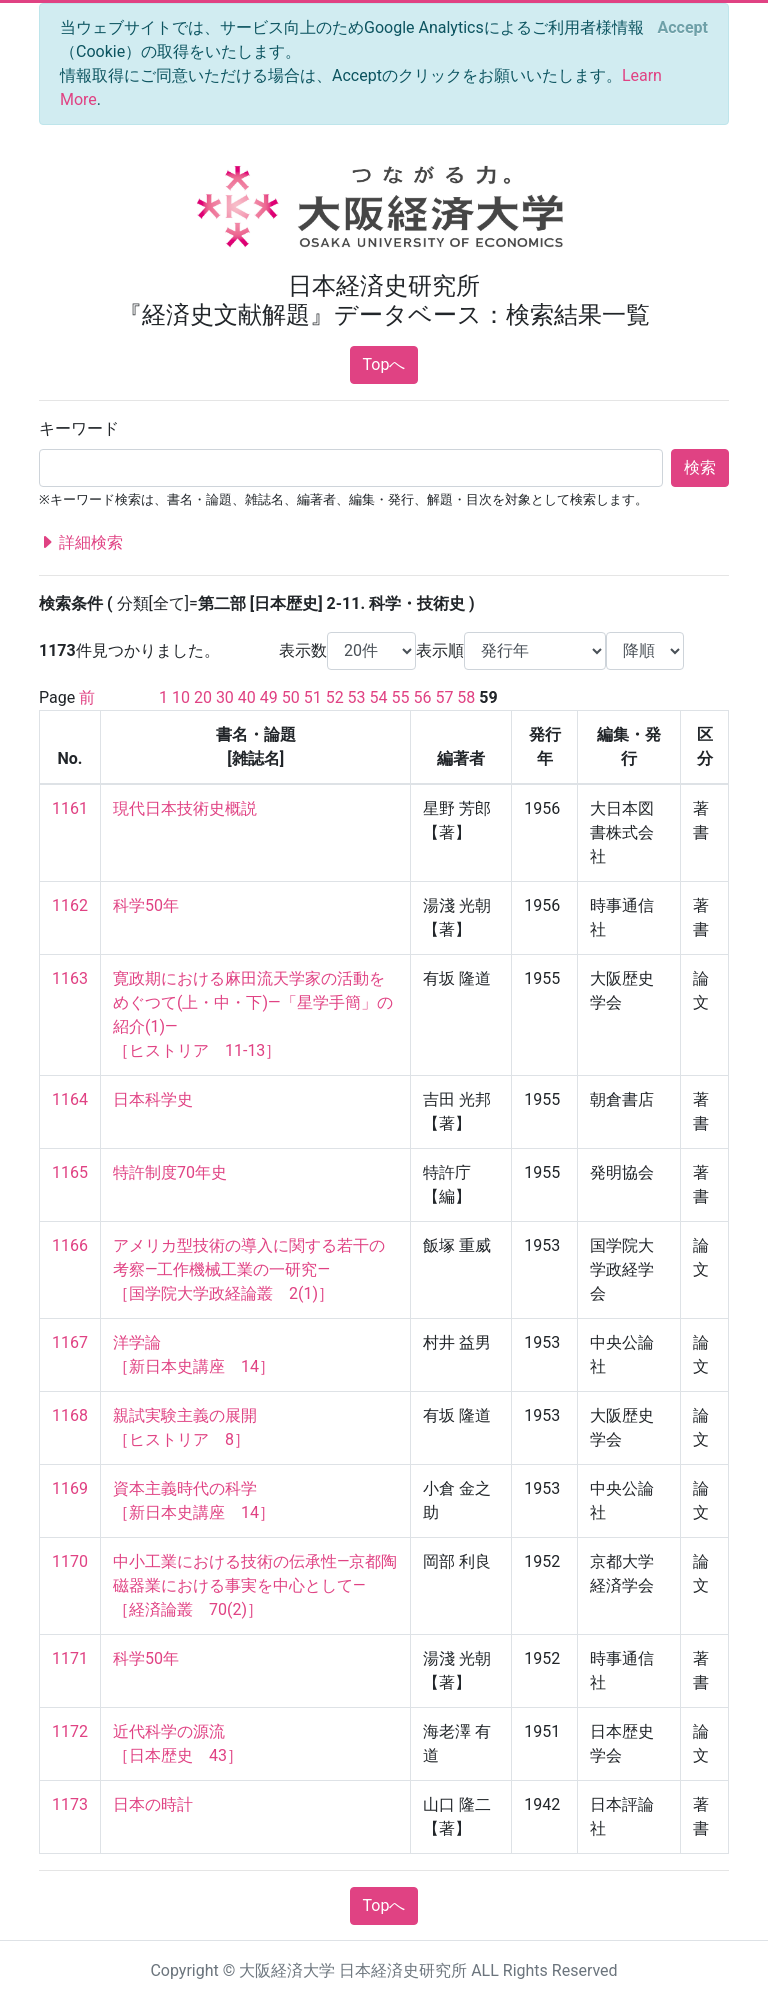 This screenshot has height=2001, width=768. What do you see at coordinates (70, 808) in the screenshot?
I see `1161` at bounding box center [70, 808].